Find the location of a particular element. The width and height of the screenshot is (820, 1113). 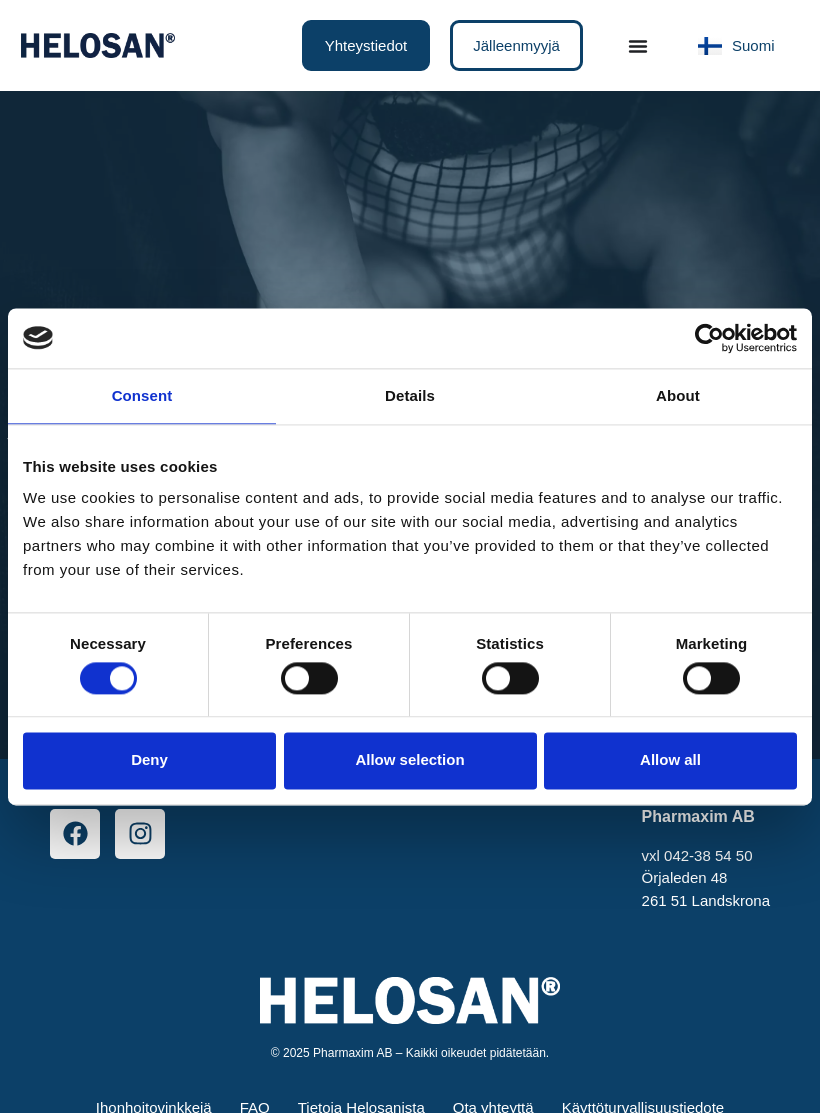

Details [tab] is located at coordinates (410, 395).